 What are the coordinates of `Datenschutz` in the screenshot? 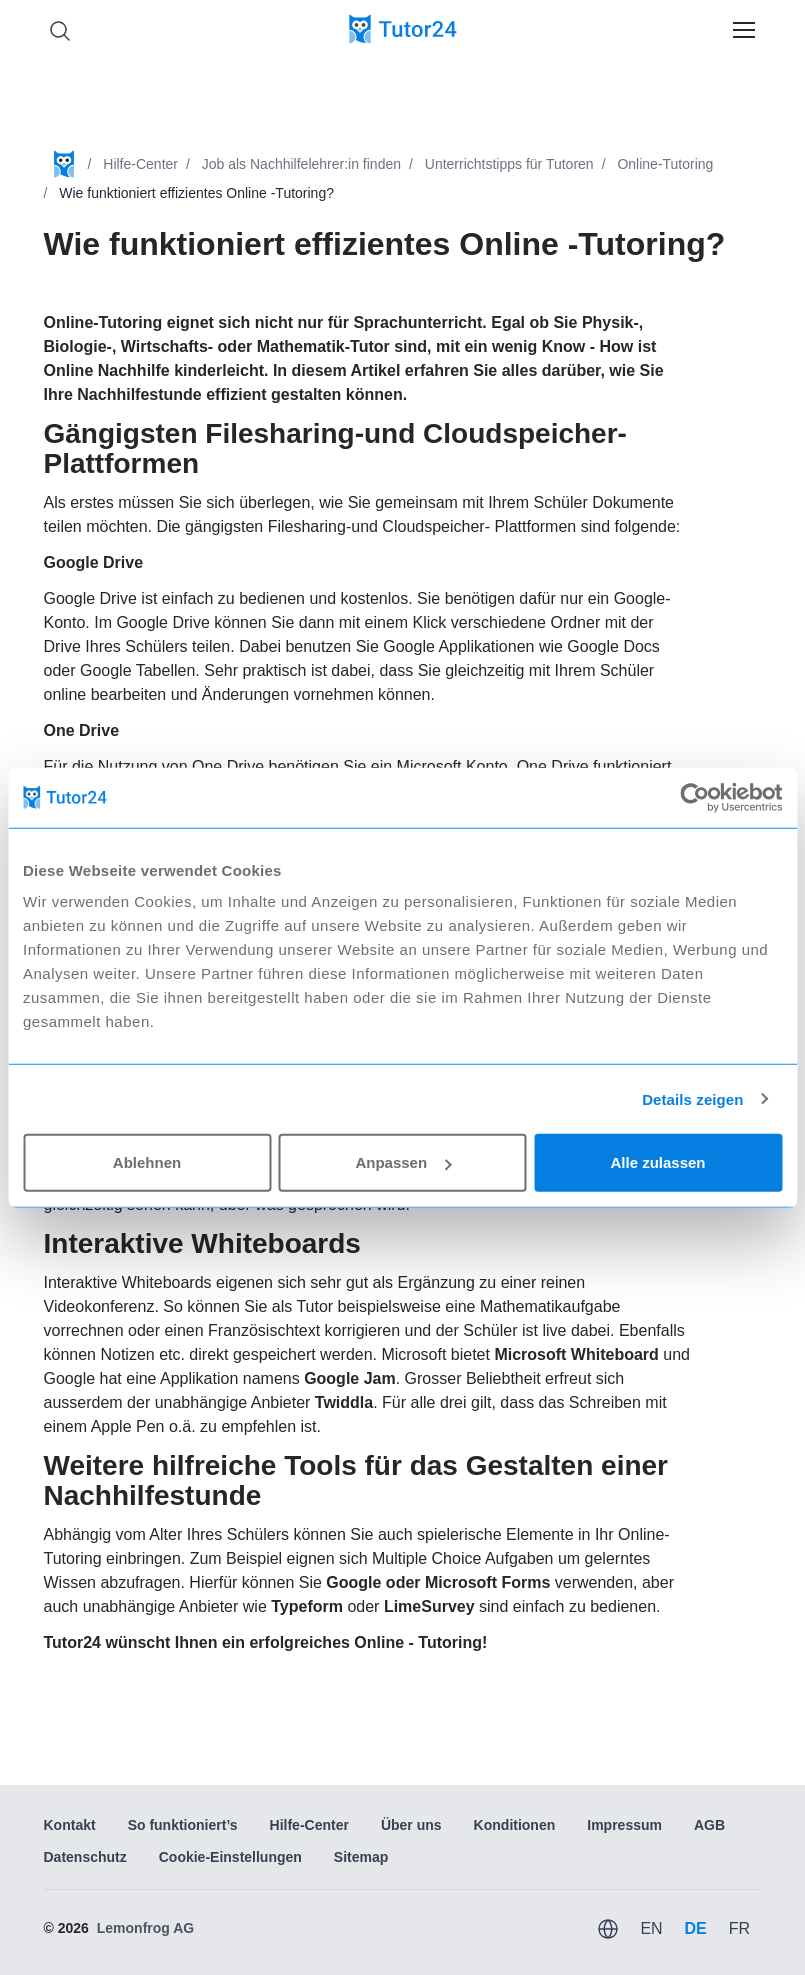 It's located at (85, 1857).